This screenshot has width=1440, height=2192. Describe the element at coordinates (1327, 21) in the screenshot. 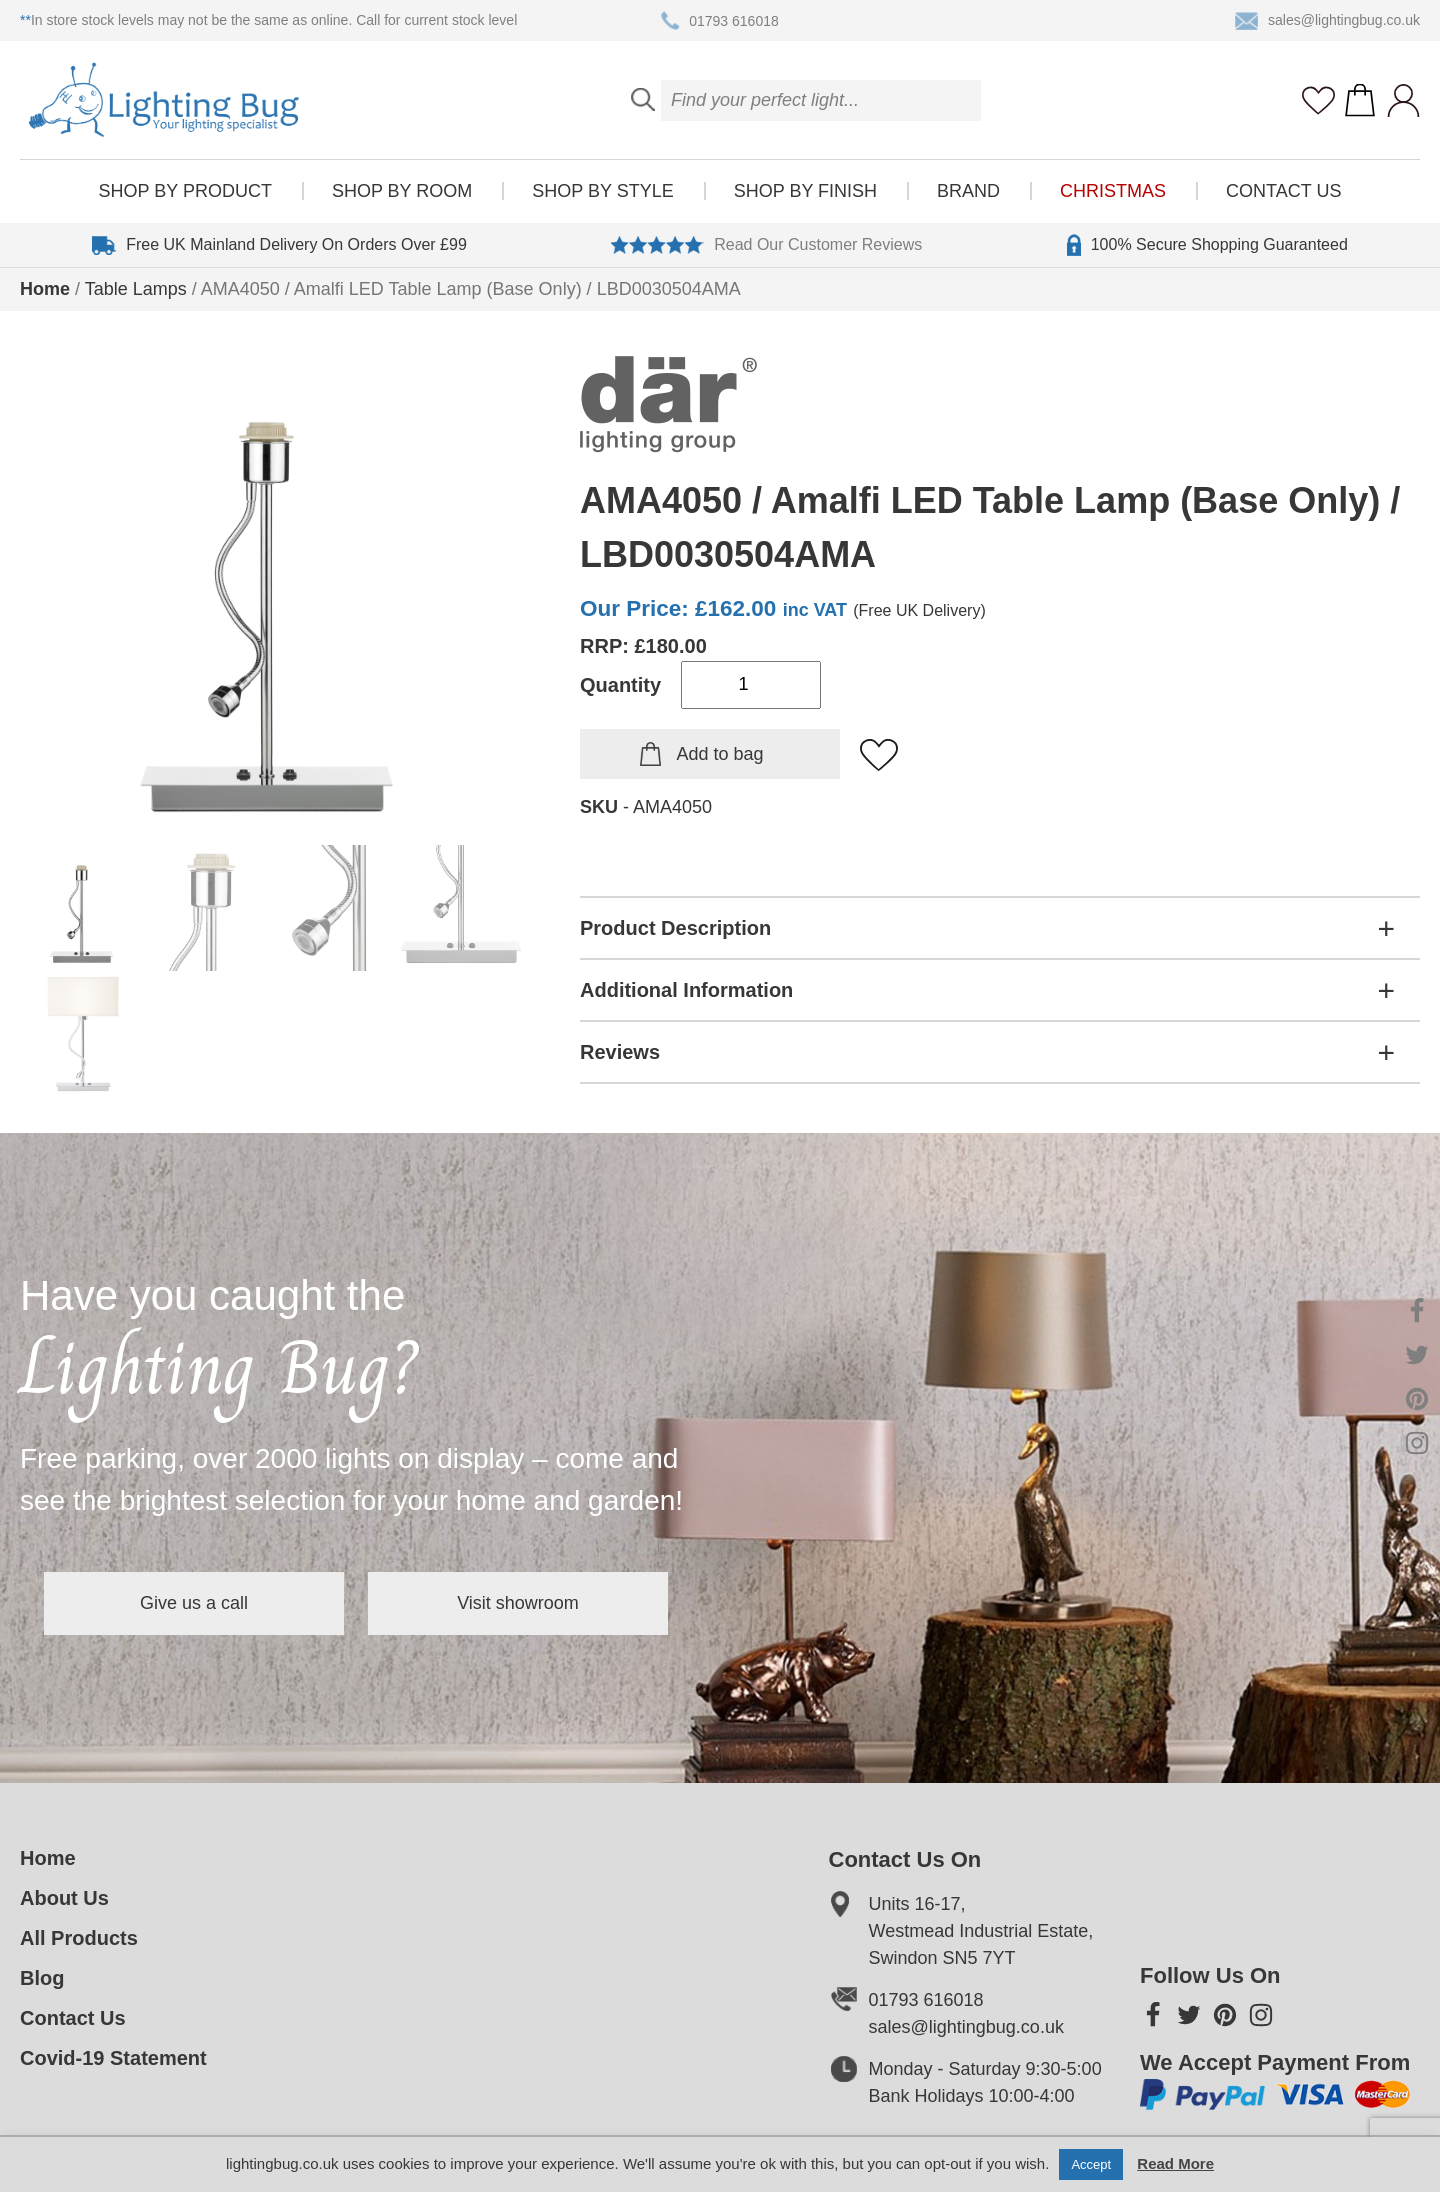

I see `sales@lightingbug.co.uk` at that location.